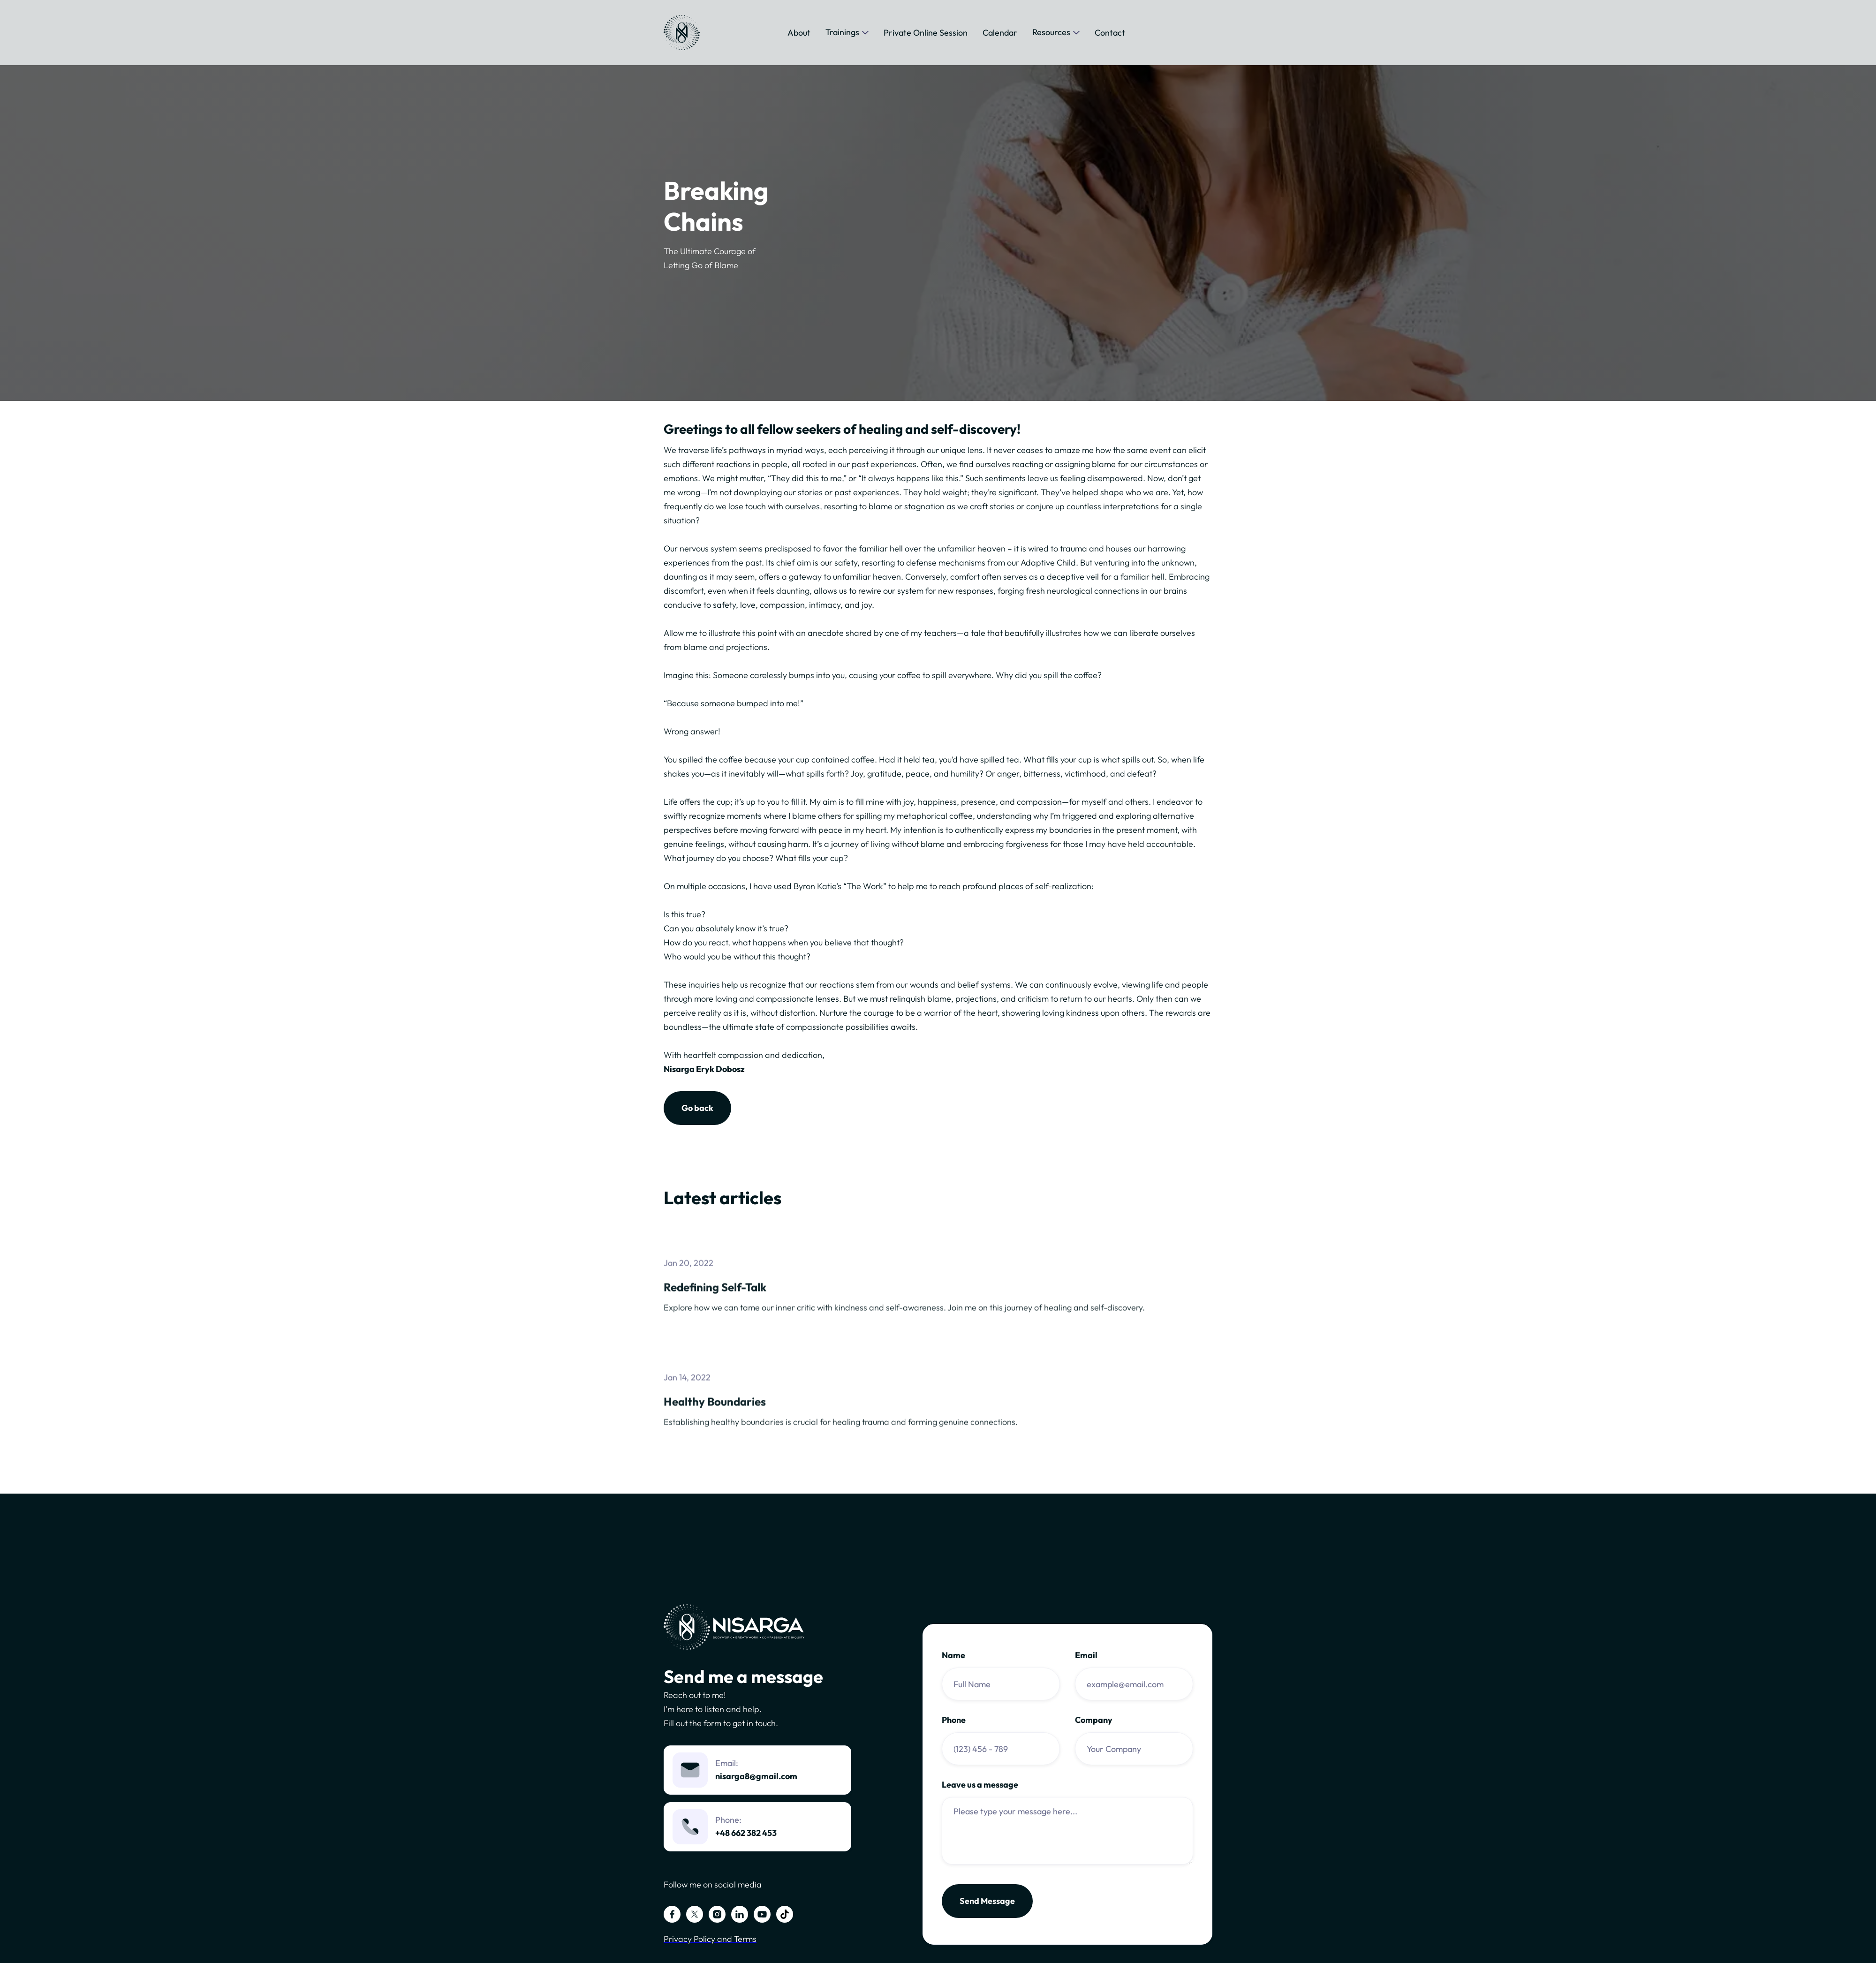 This screenshot has width=1876, height=1963. What do you see at coordinates (682, 32) in the screenshot?
I see `[home]` at bounding box center [682, 32].